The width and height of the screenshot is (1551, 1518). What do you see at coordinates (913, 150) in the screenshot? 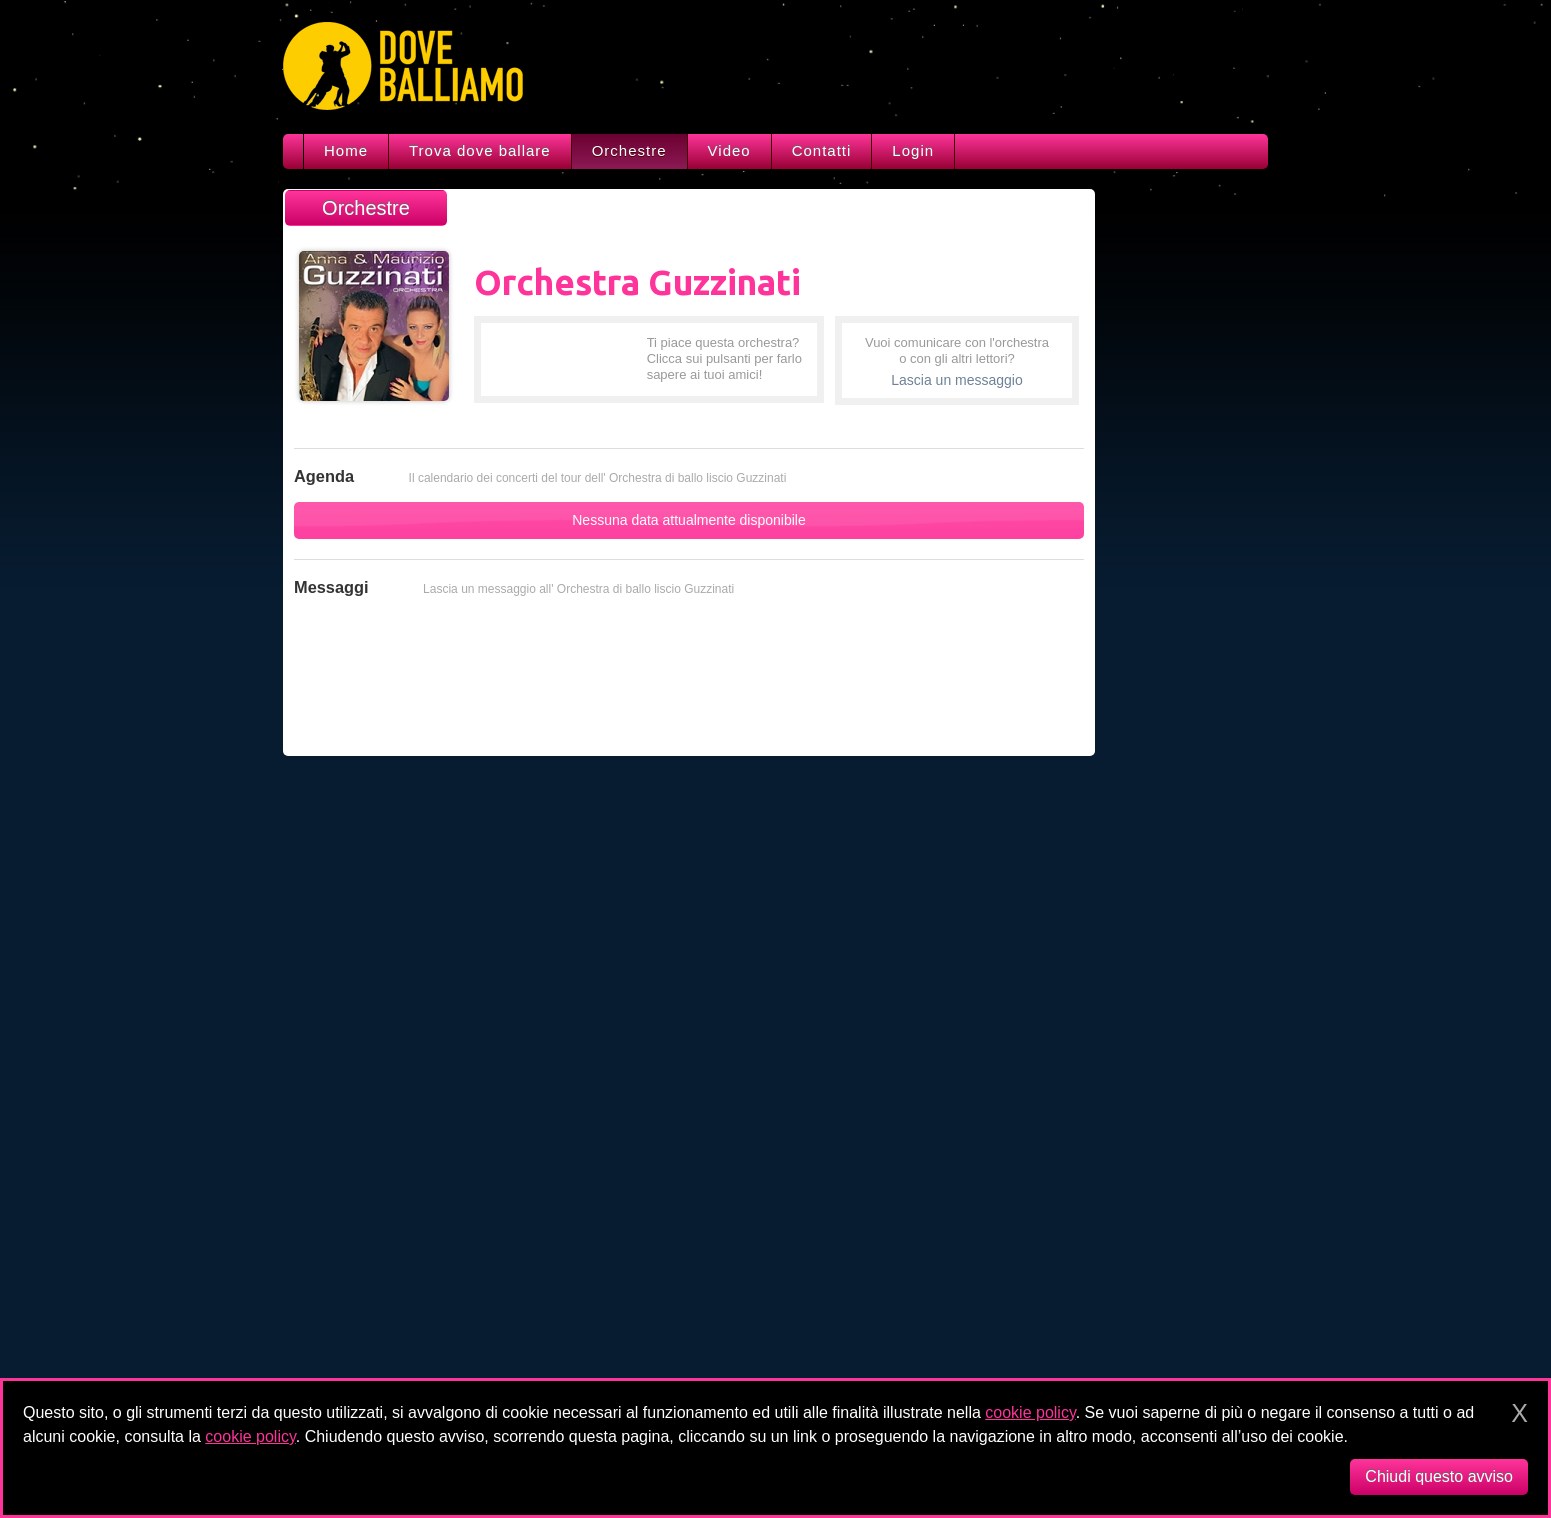
I see `Login` at bounding box center [913, 150].